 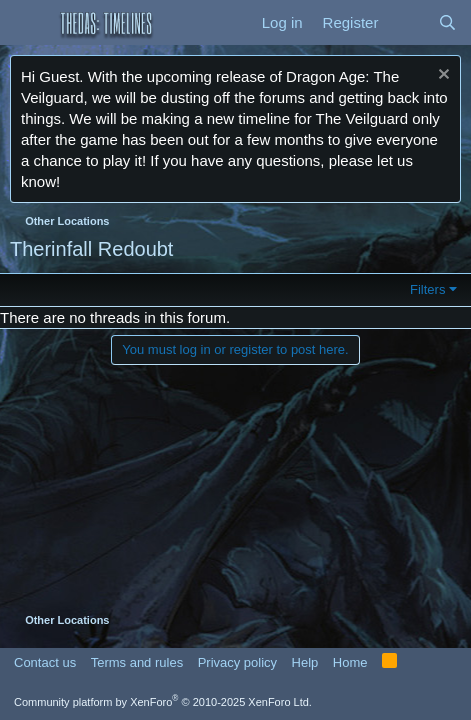 I want to click on [button], so click(x=27, y=23).